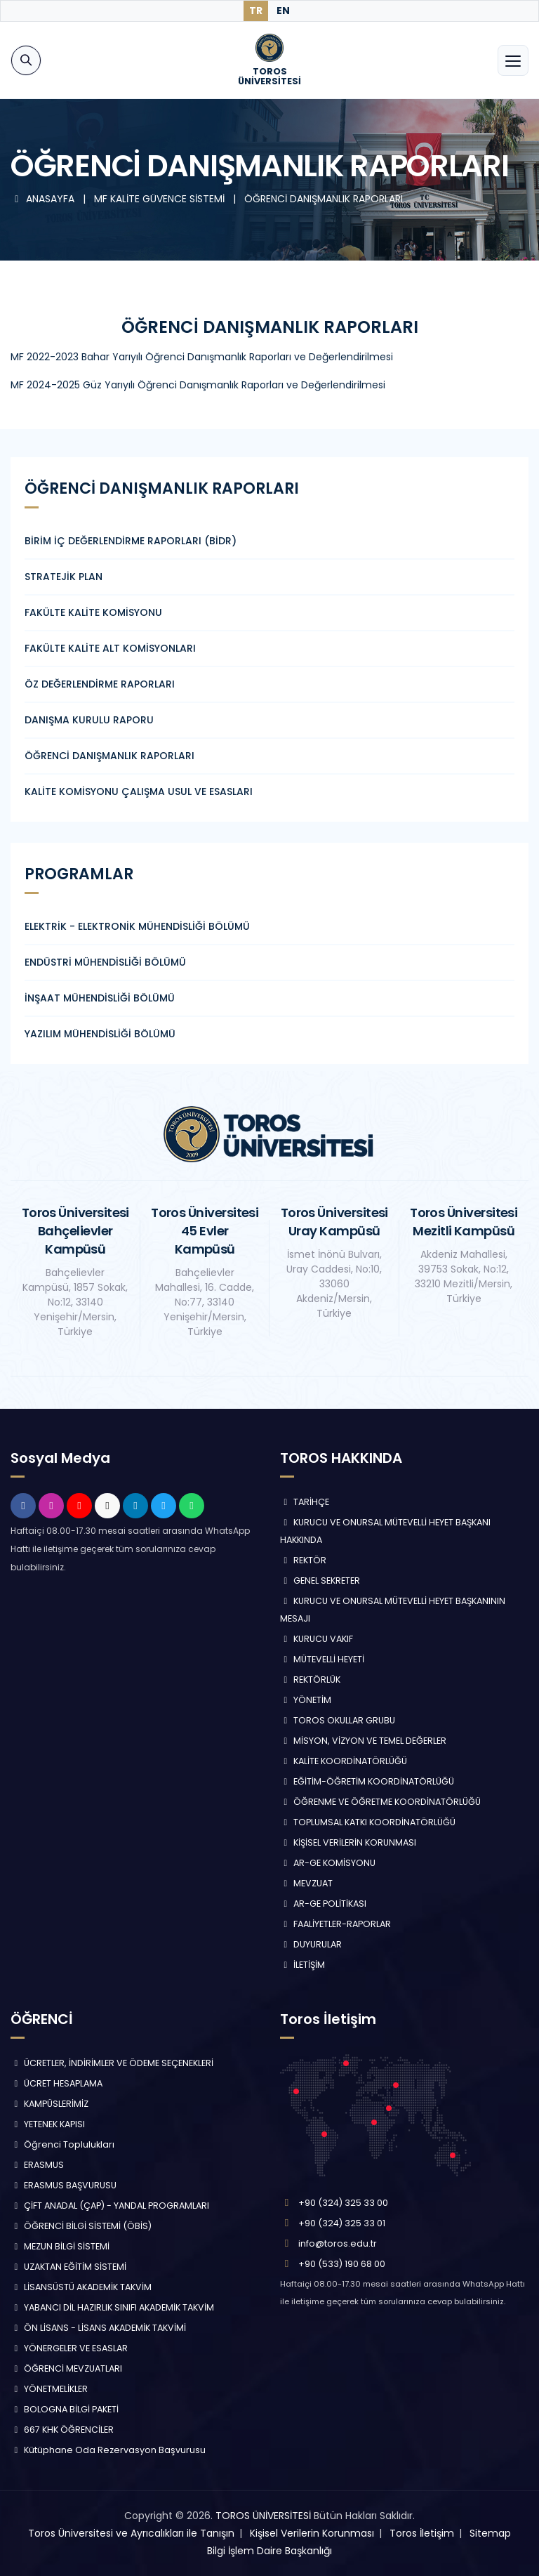 The width and height of the screenshot is (539, 2576). What do you see at coordinates (49, 2389) in the screenshot?
I see `YÖNETMELİKLER` at bounding box center [49, 2389].